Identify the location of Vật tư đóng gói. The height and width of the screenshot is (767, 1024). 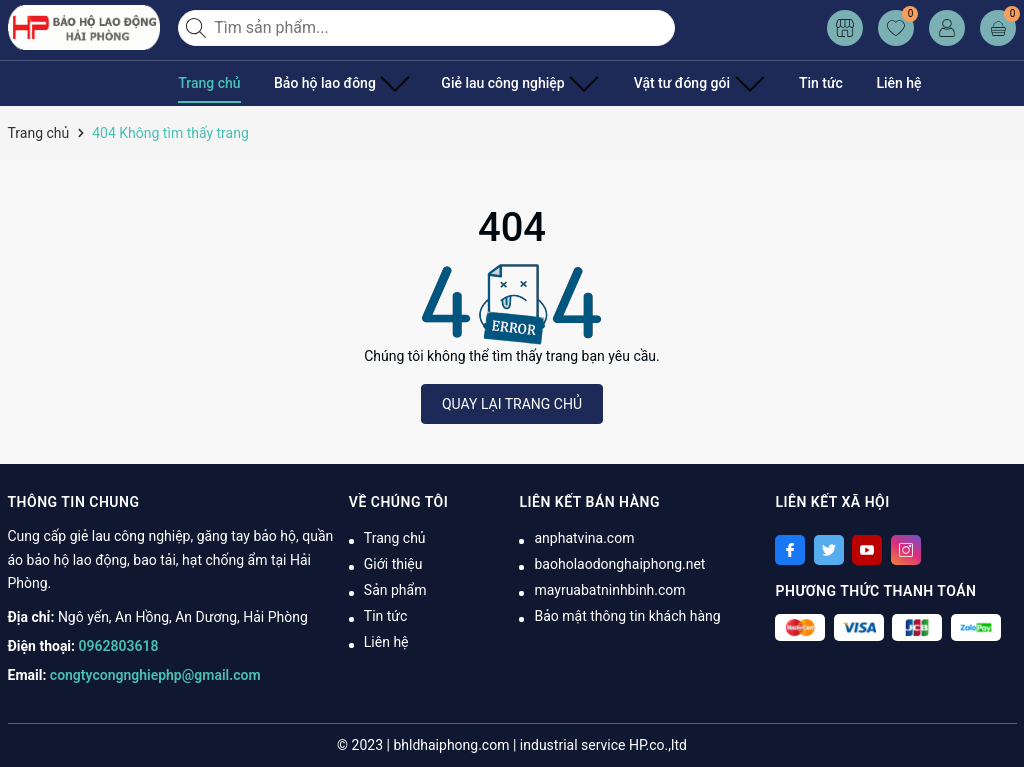
(657, 83).